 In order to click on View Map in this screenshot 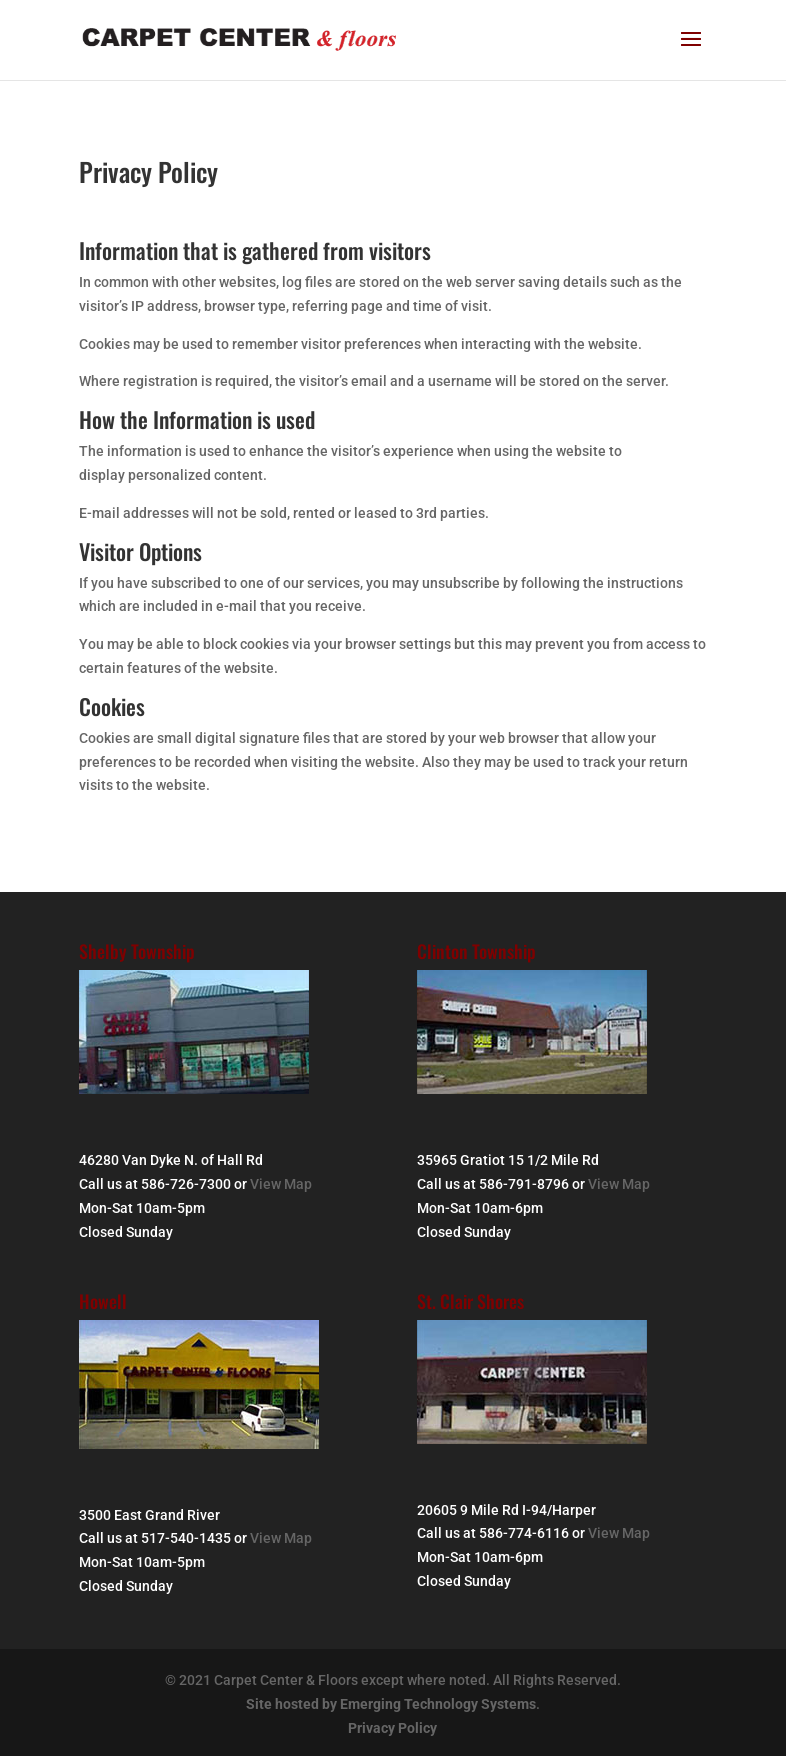, I will do `click(281, 1184)`.